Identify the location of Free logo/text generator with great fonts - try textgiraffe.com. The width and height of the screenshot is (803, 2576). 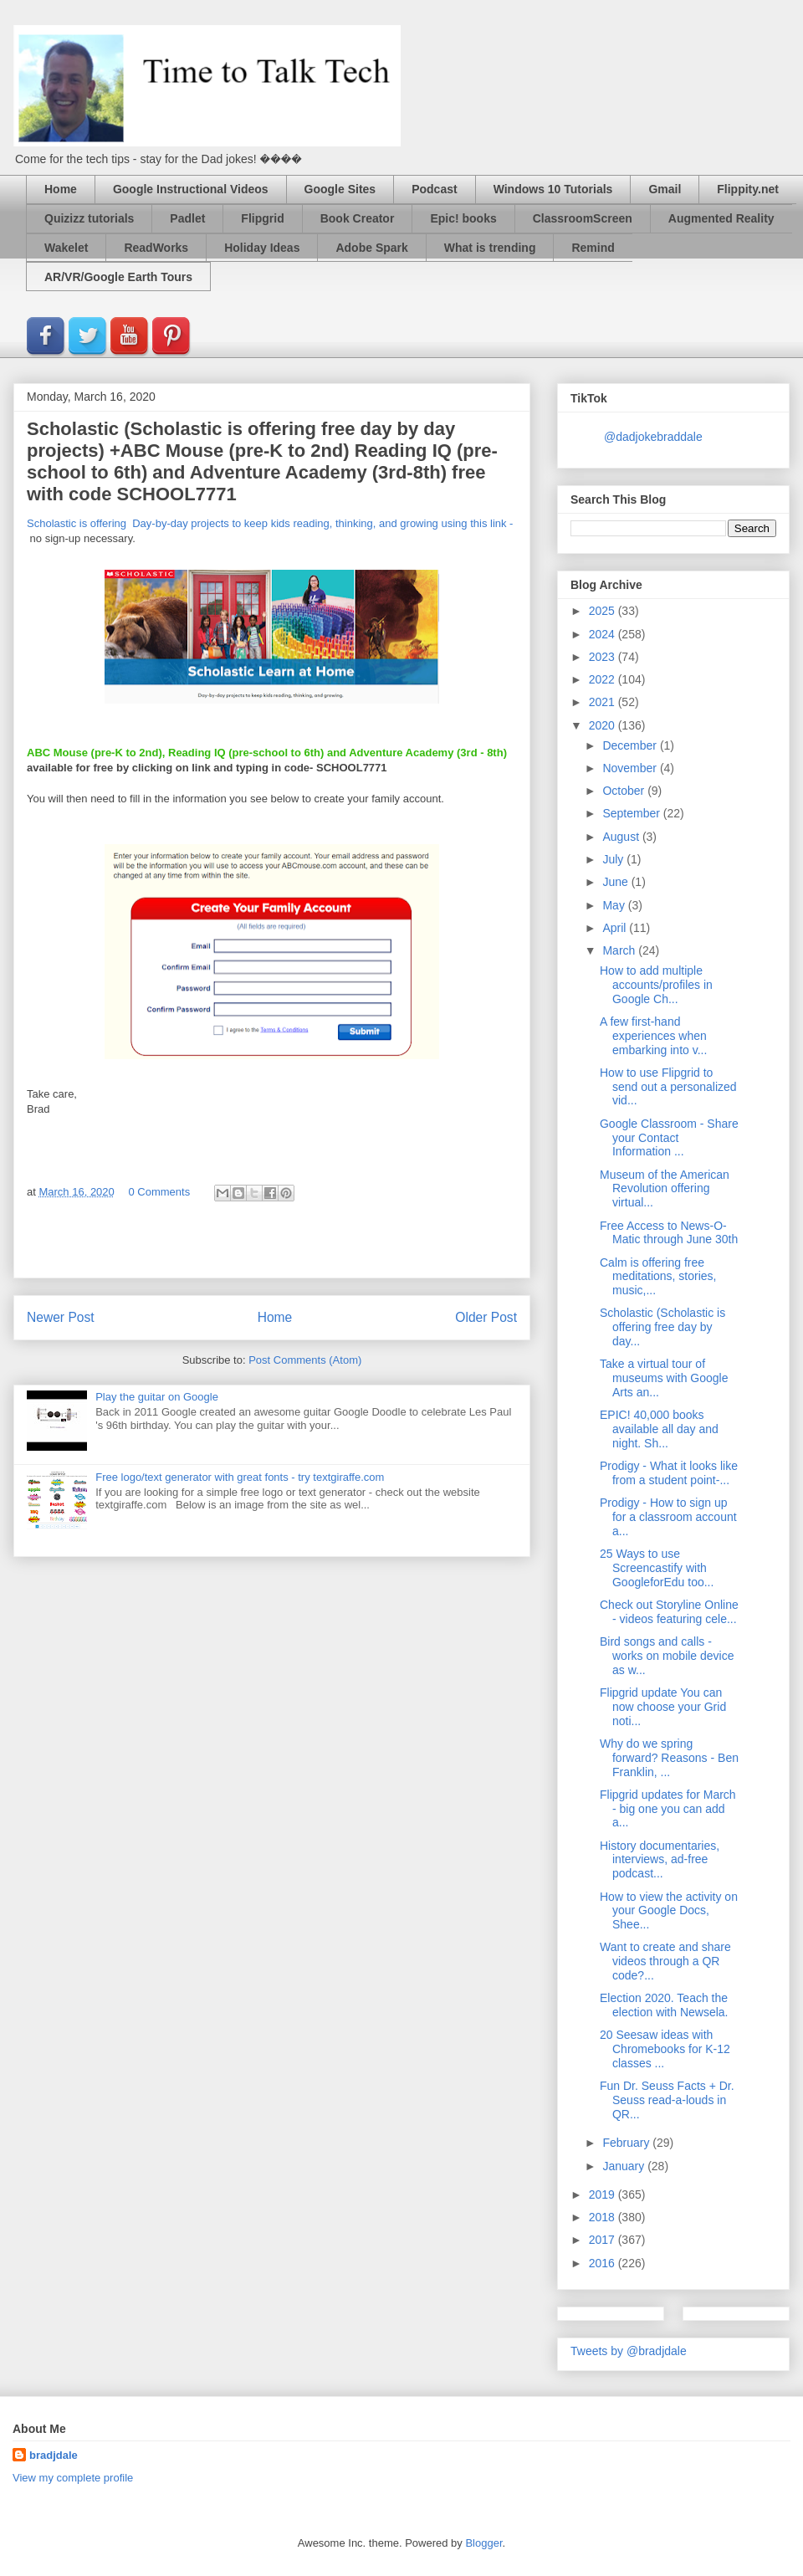
(239, 1477).